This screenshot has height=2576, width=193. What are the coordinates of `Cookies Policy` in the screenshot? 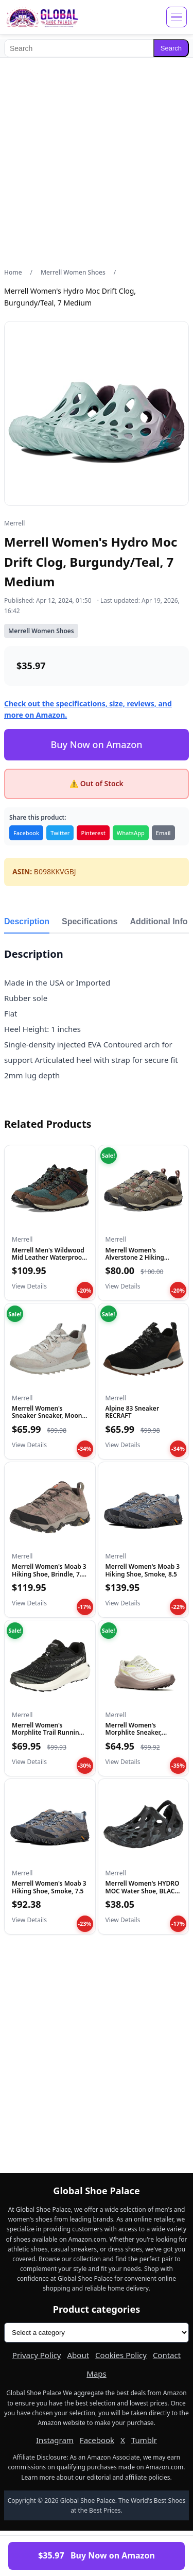 It's located at (121, 2355).